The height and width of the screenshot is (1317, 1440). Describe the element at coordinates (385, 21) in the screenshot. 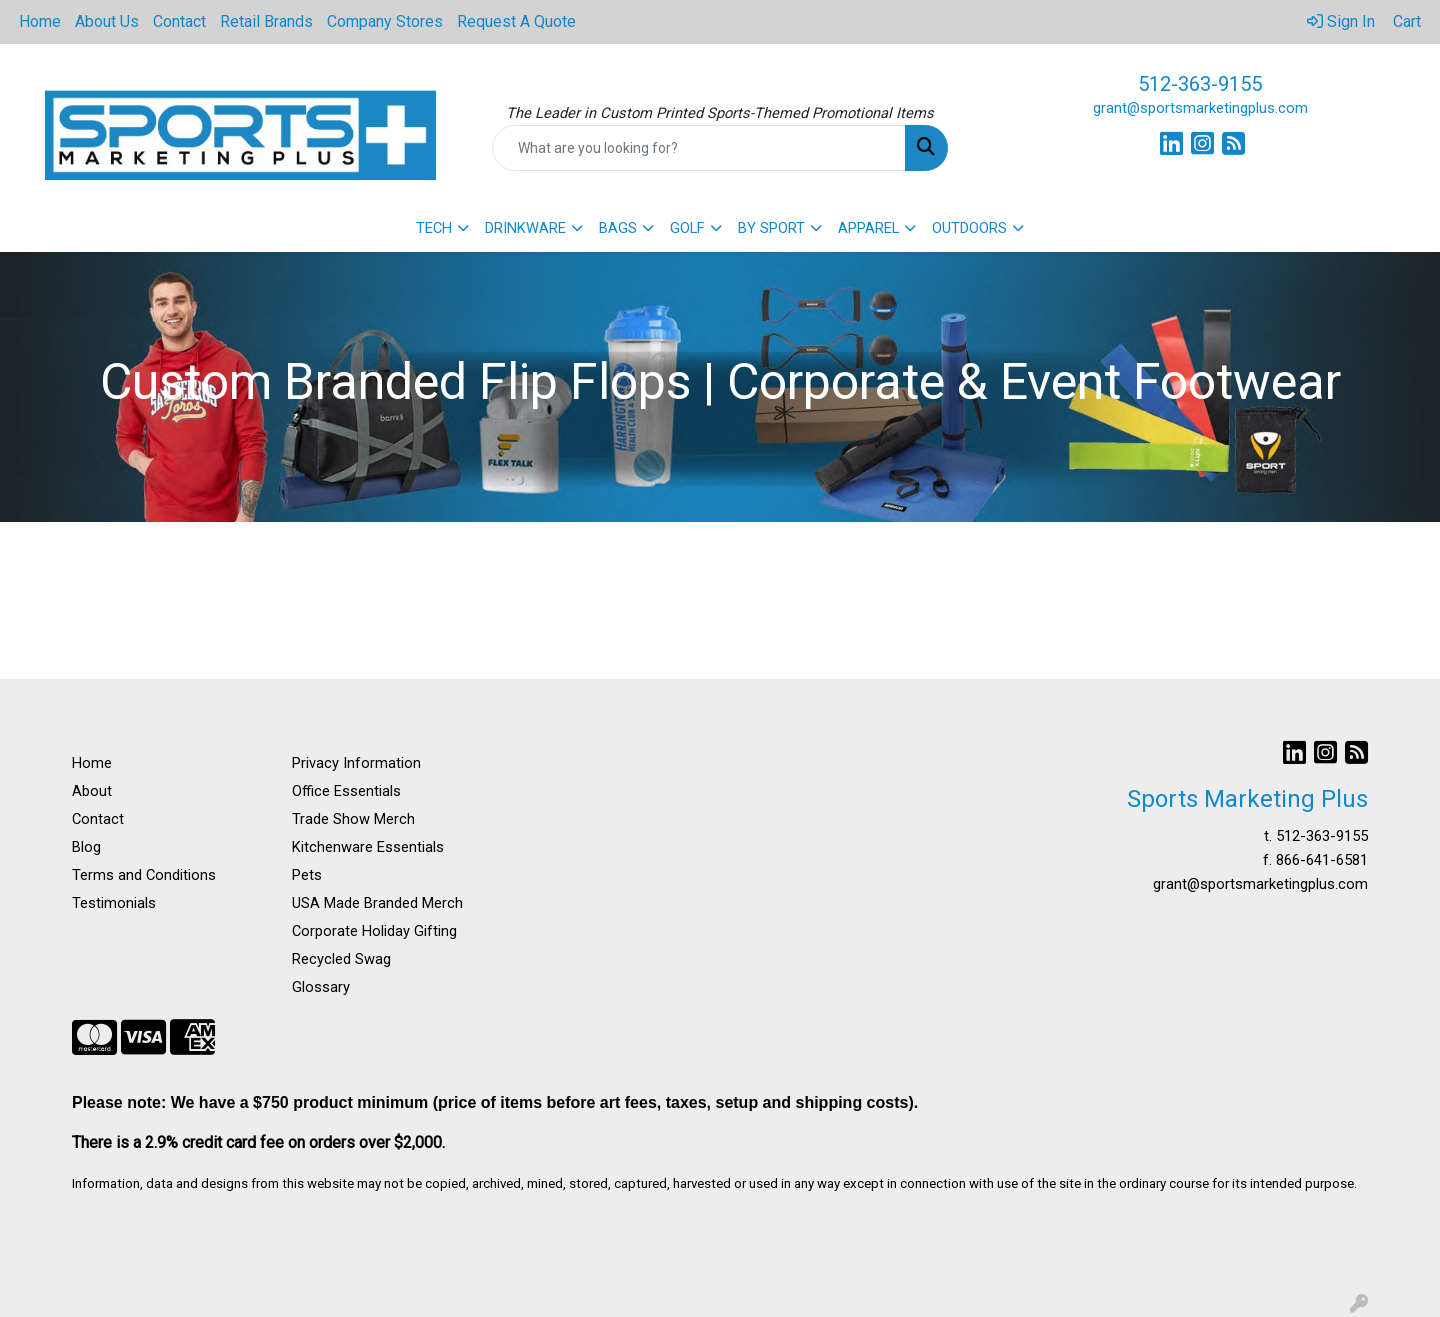

I see `Company Stores` at that location.